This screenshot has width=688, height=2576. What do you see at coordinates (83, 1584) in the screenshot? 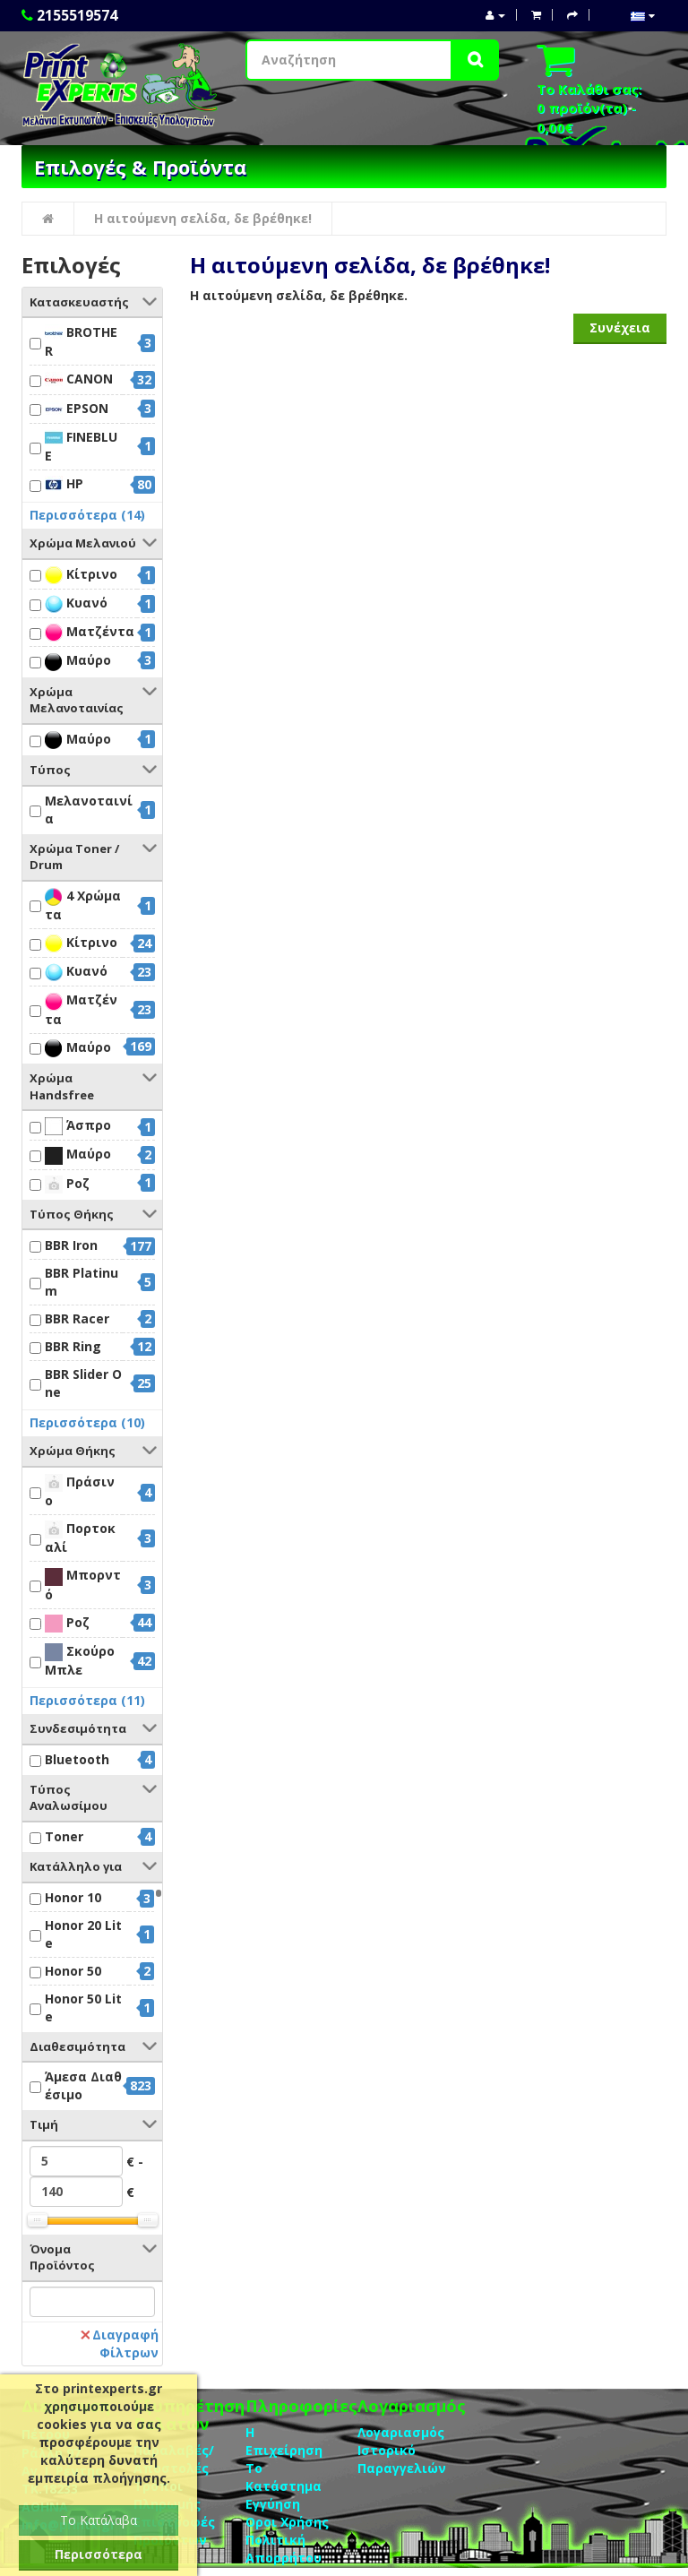
I see `Μπορντό` at bounding box center [83, 1584].